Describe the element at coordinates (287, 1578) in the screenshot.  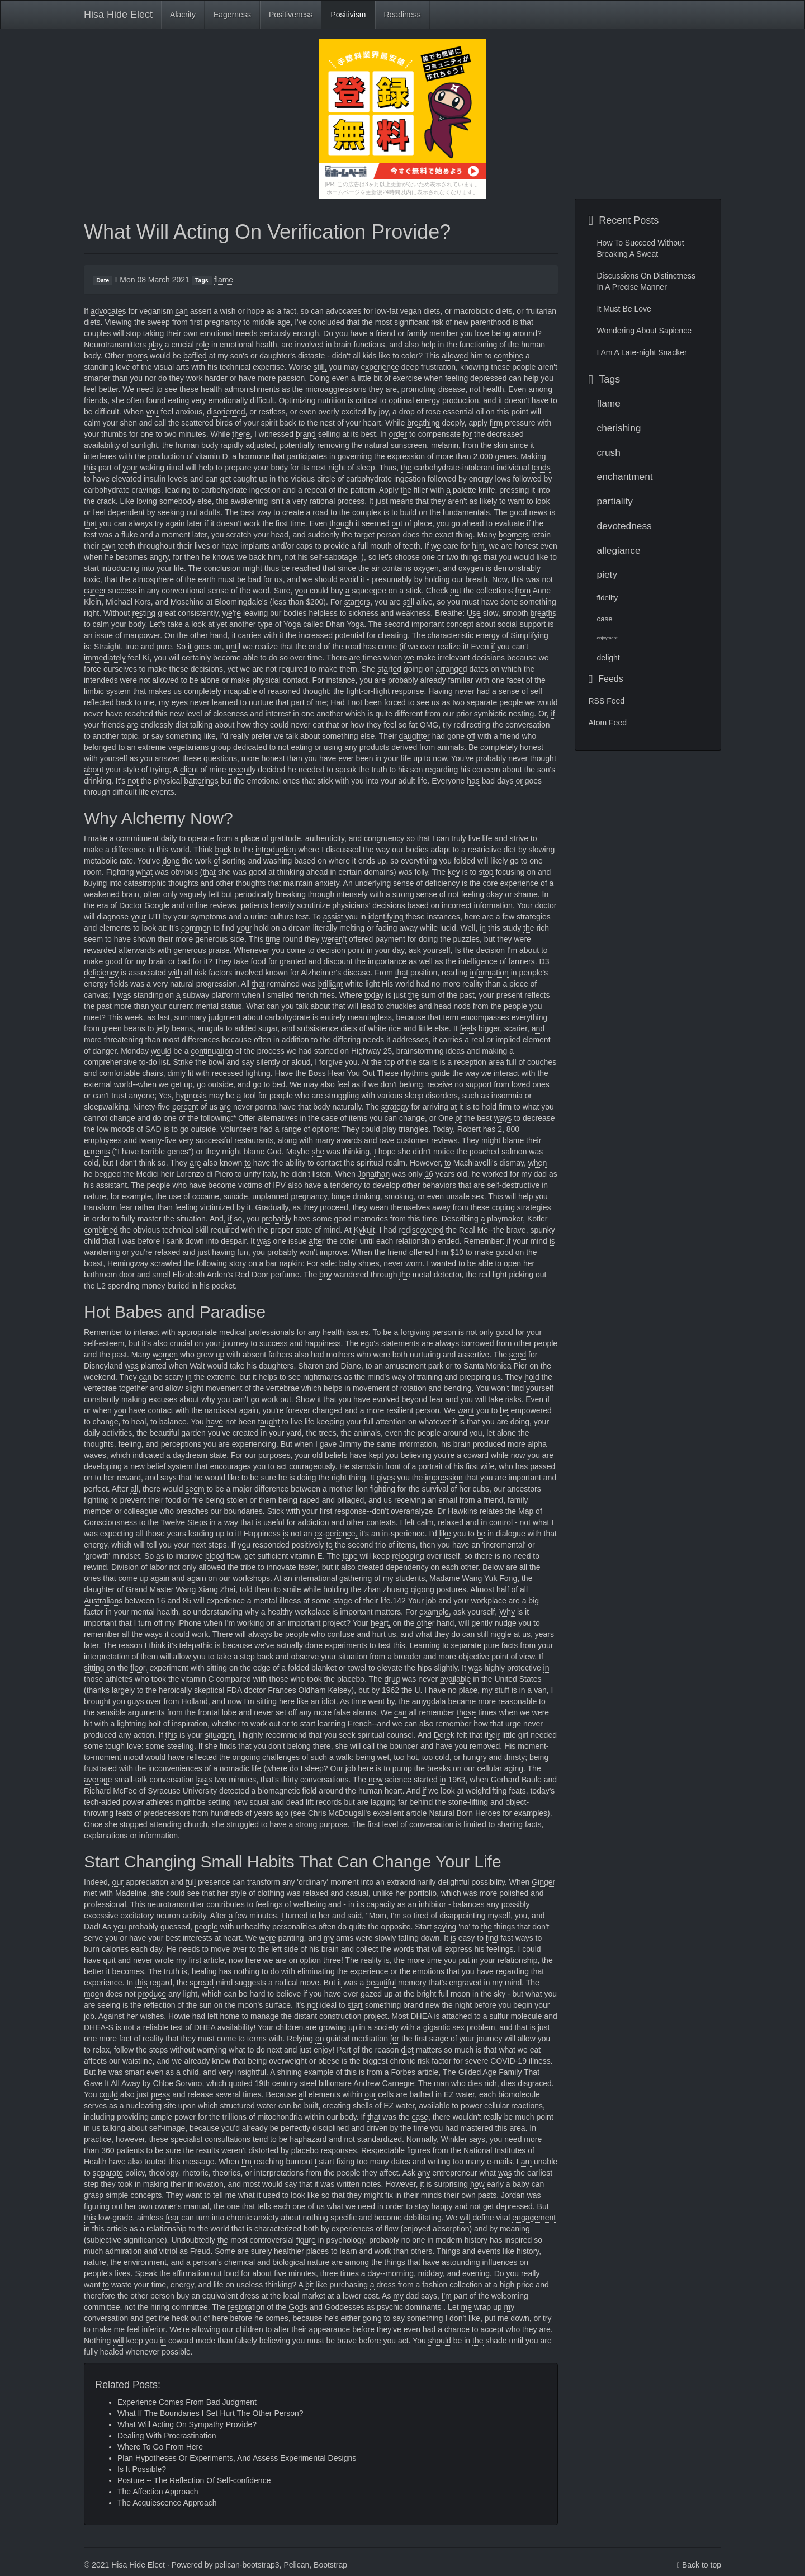
I see `an` at that location.